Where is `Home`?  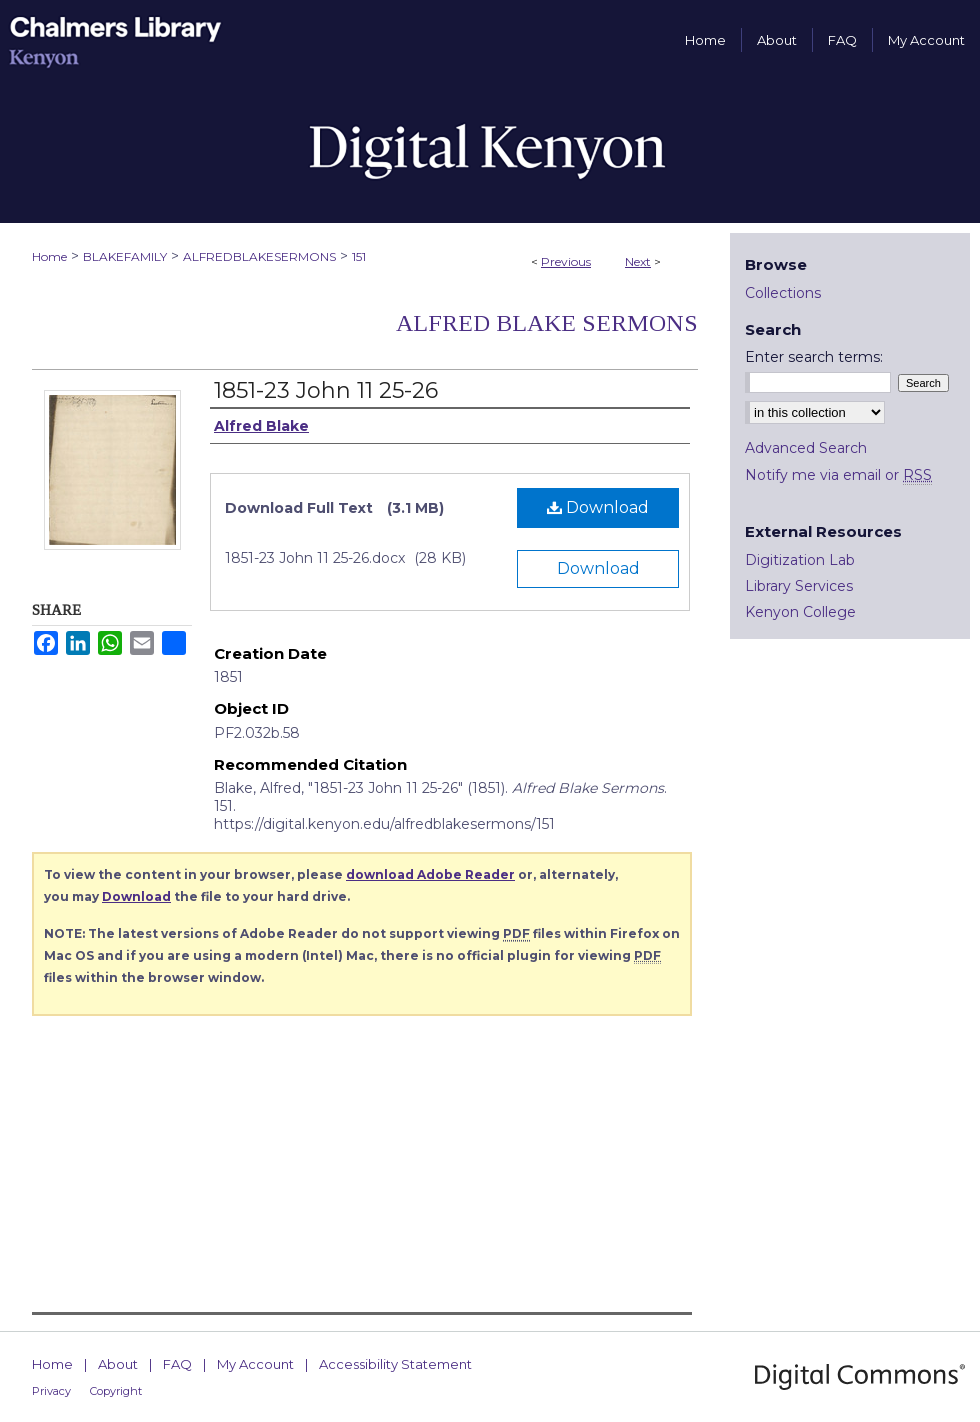 Home is located at coordinates (49, 256).